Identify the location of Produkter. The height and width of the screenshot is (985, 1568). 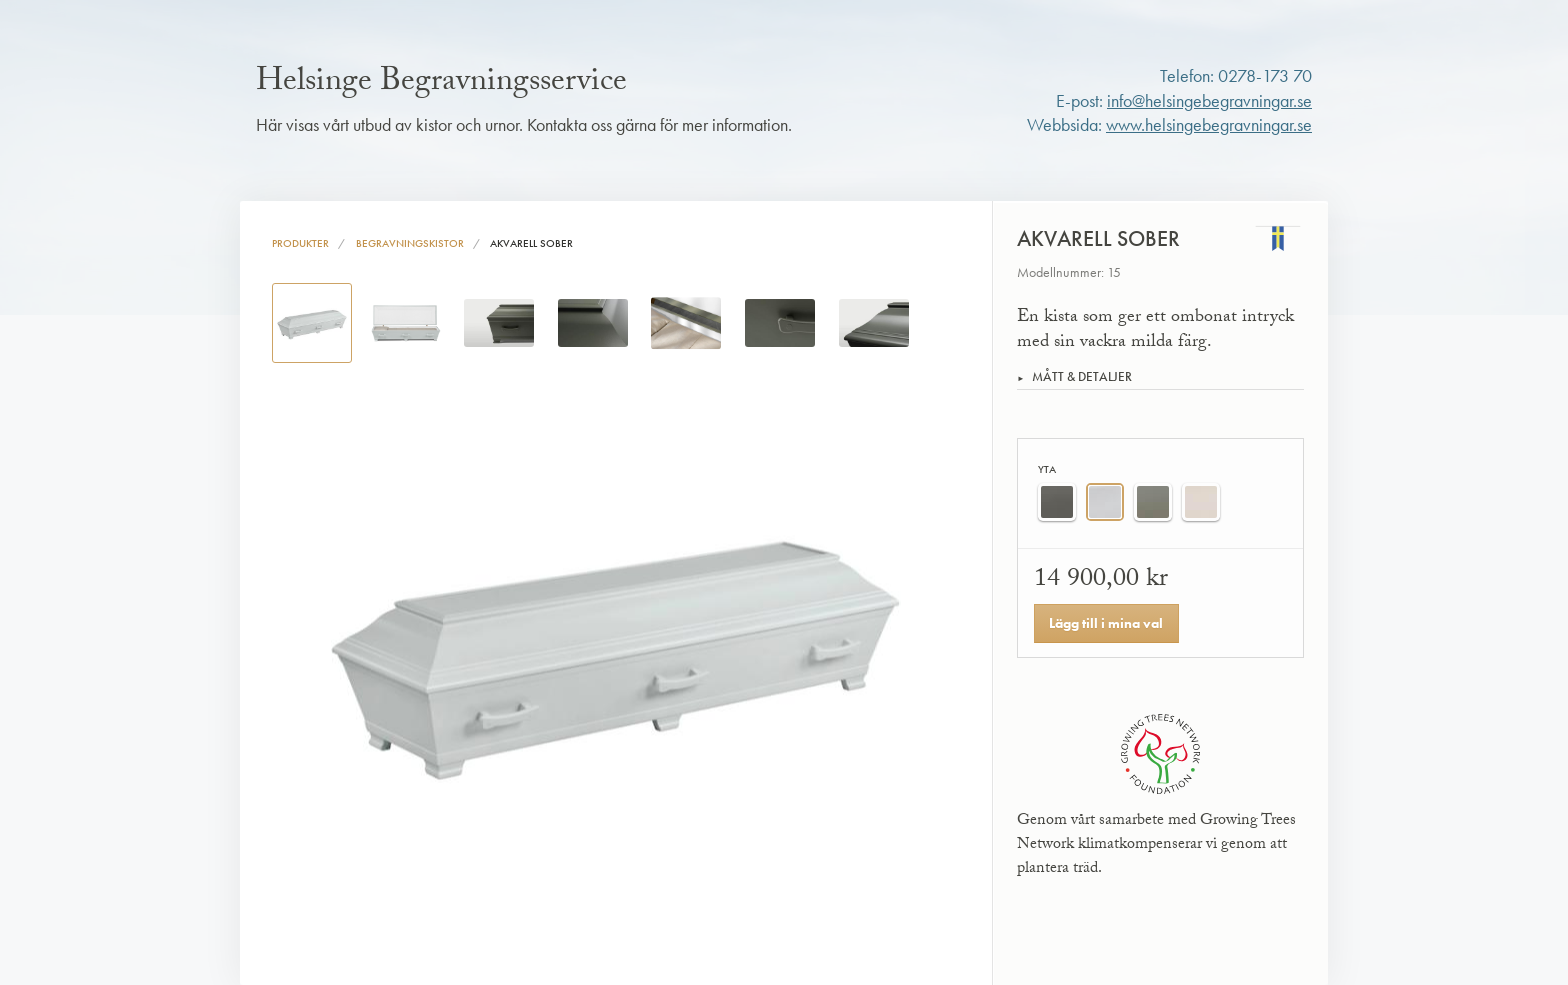
(300, 243).